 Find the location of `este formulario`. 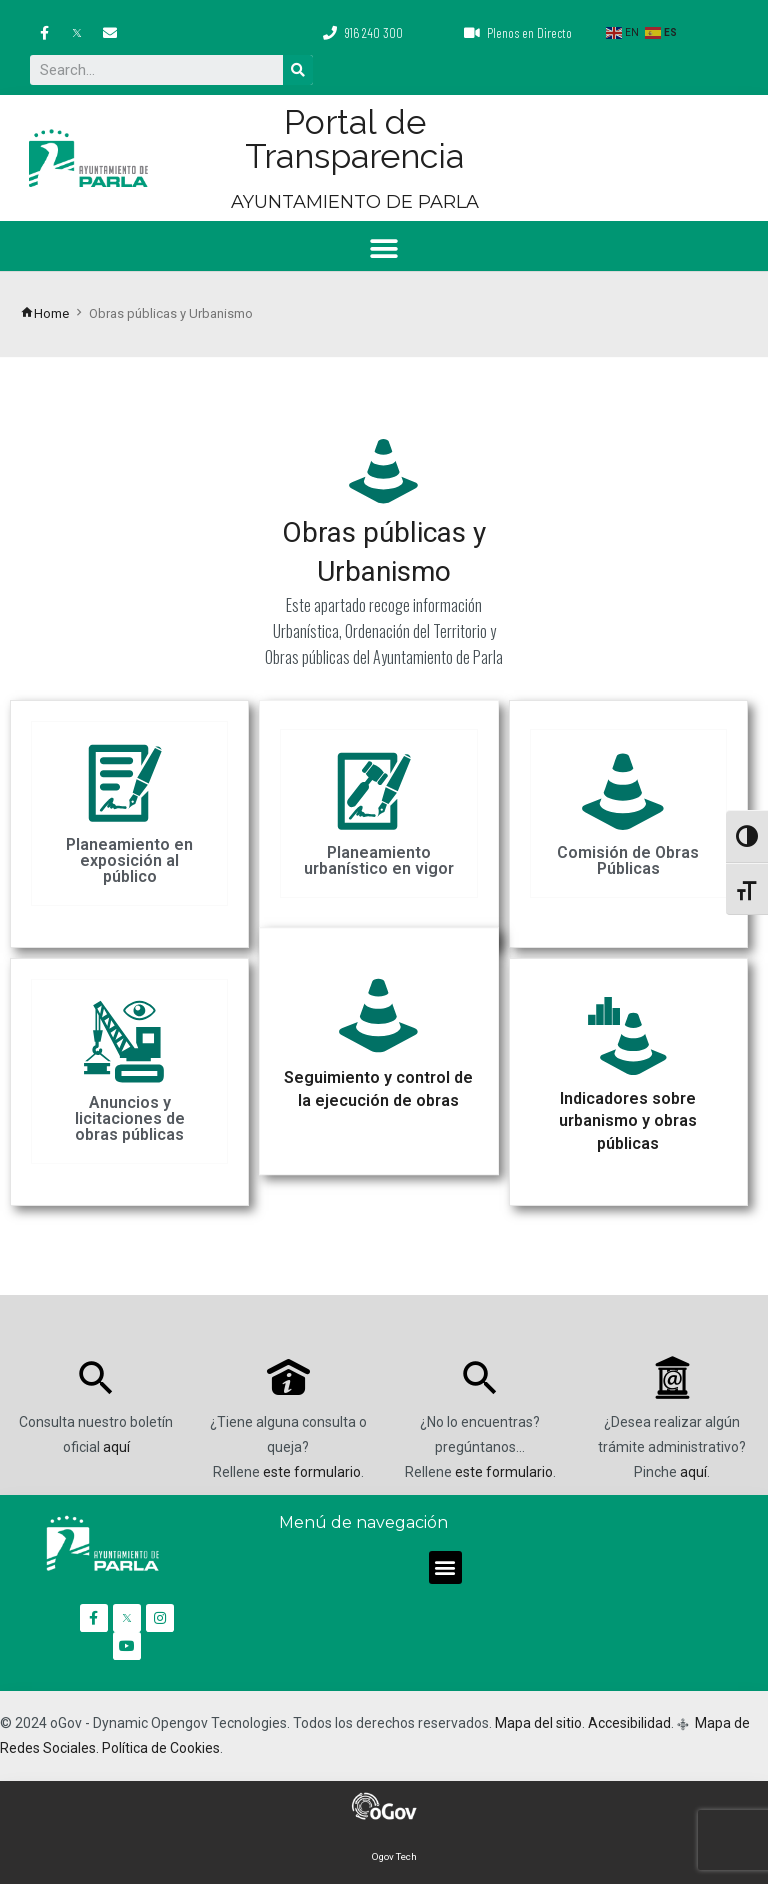

este formulario is located at coordinates (312, 1472).